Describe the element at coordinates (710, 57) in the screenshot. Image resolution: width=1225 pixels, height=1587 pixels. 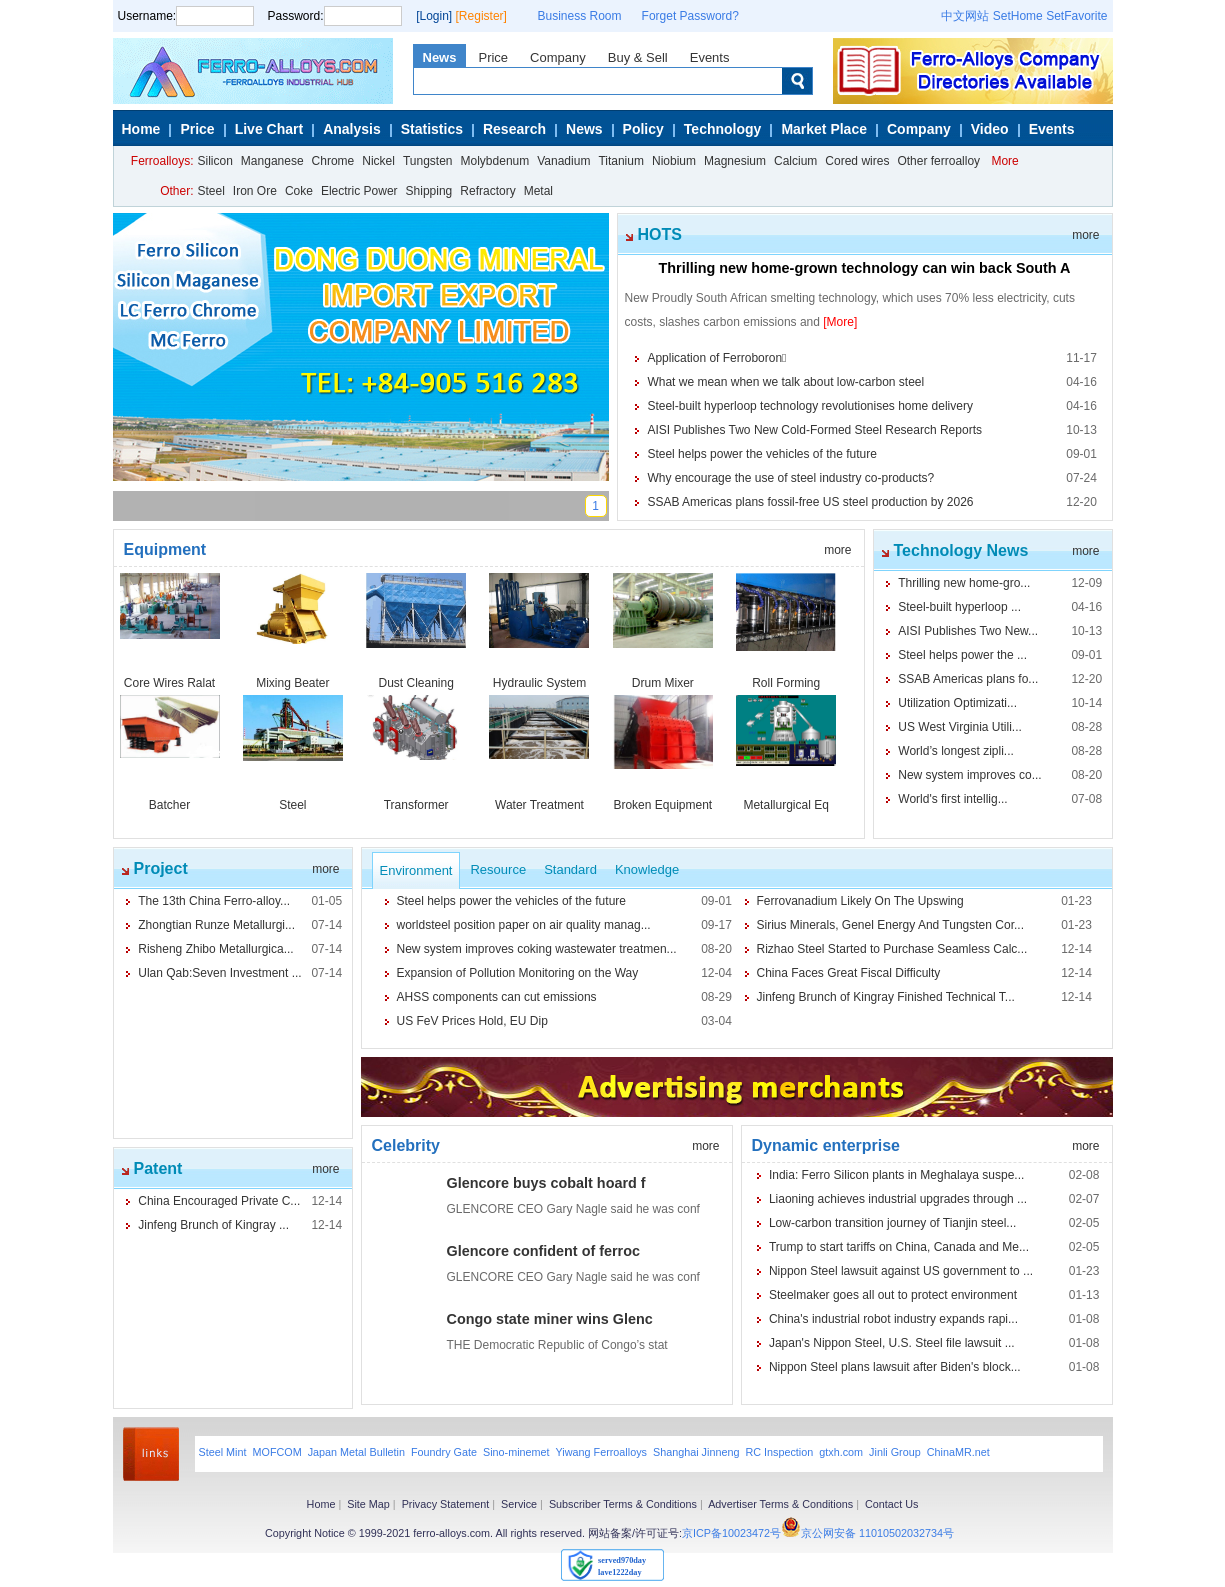
I see `Events` at that location.